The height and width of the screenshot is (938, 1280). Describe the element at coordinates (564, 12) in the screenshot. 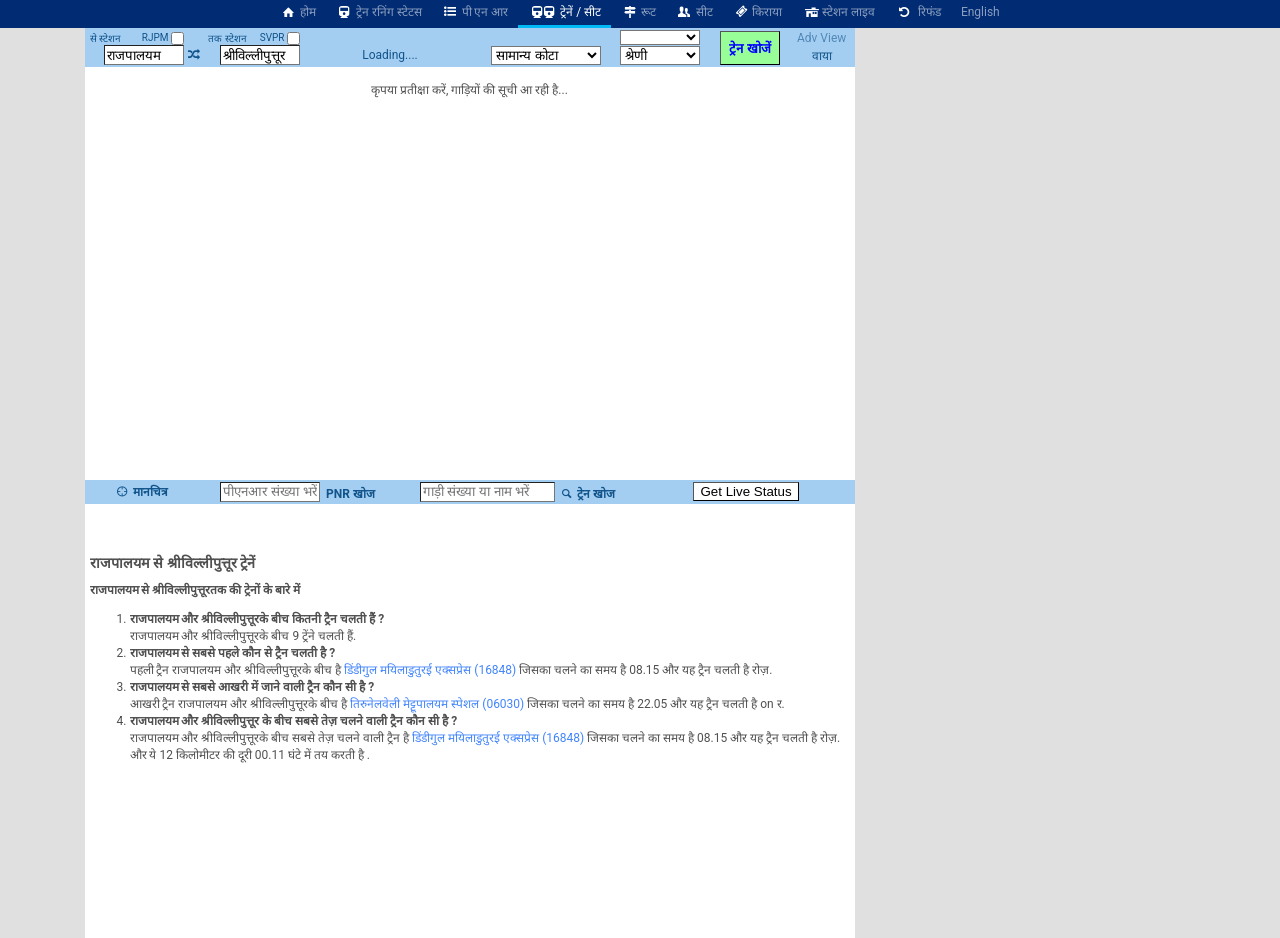

I see `ट्रेनें / सीट` at that location.